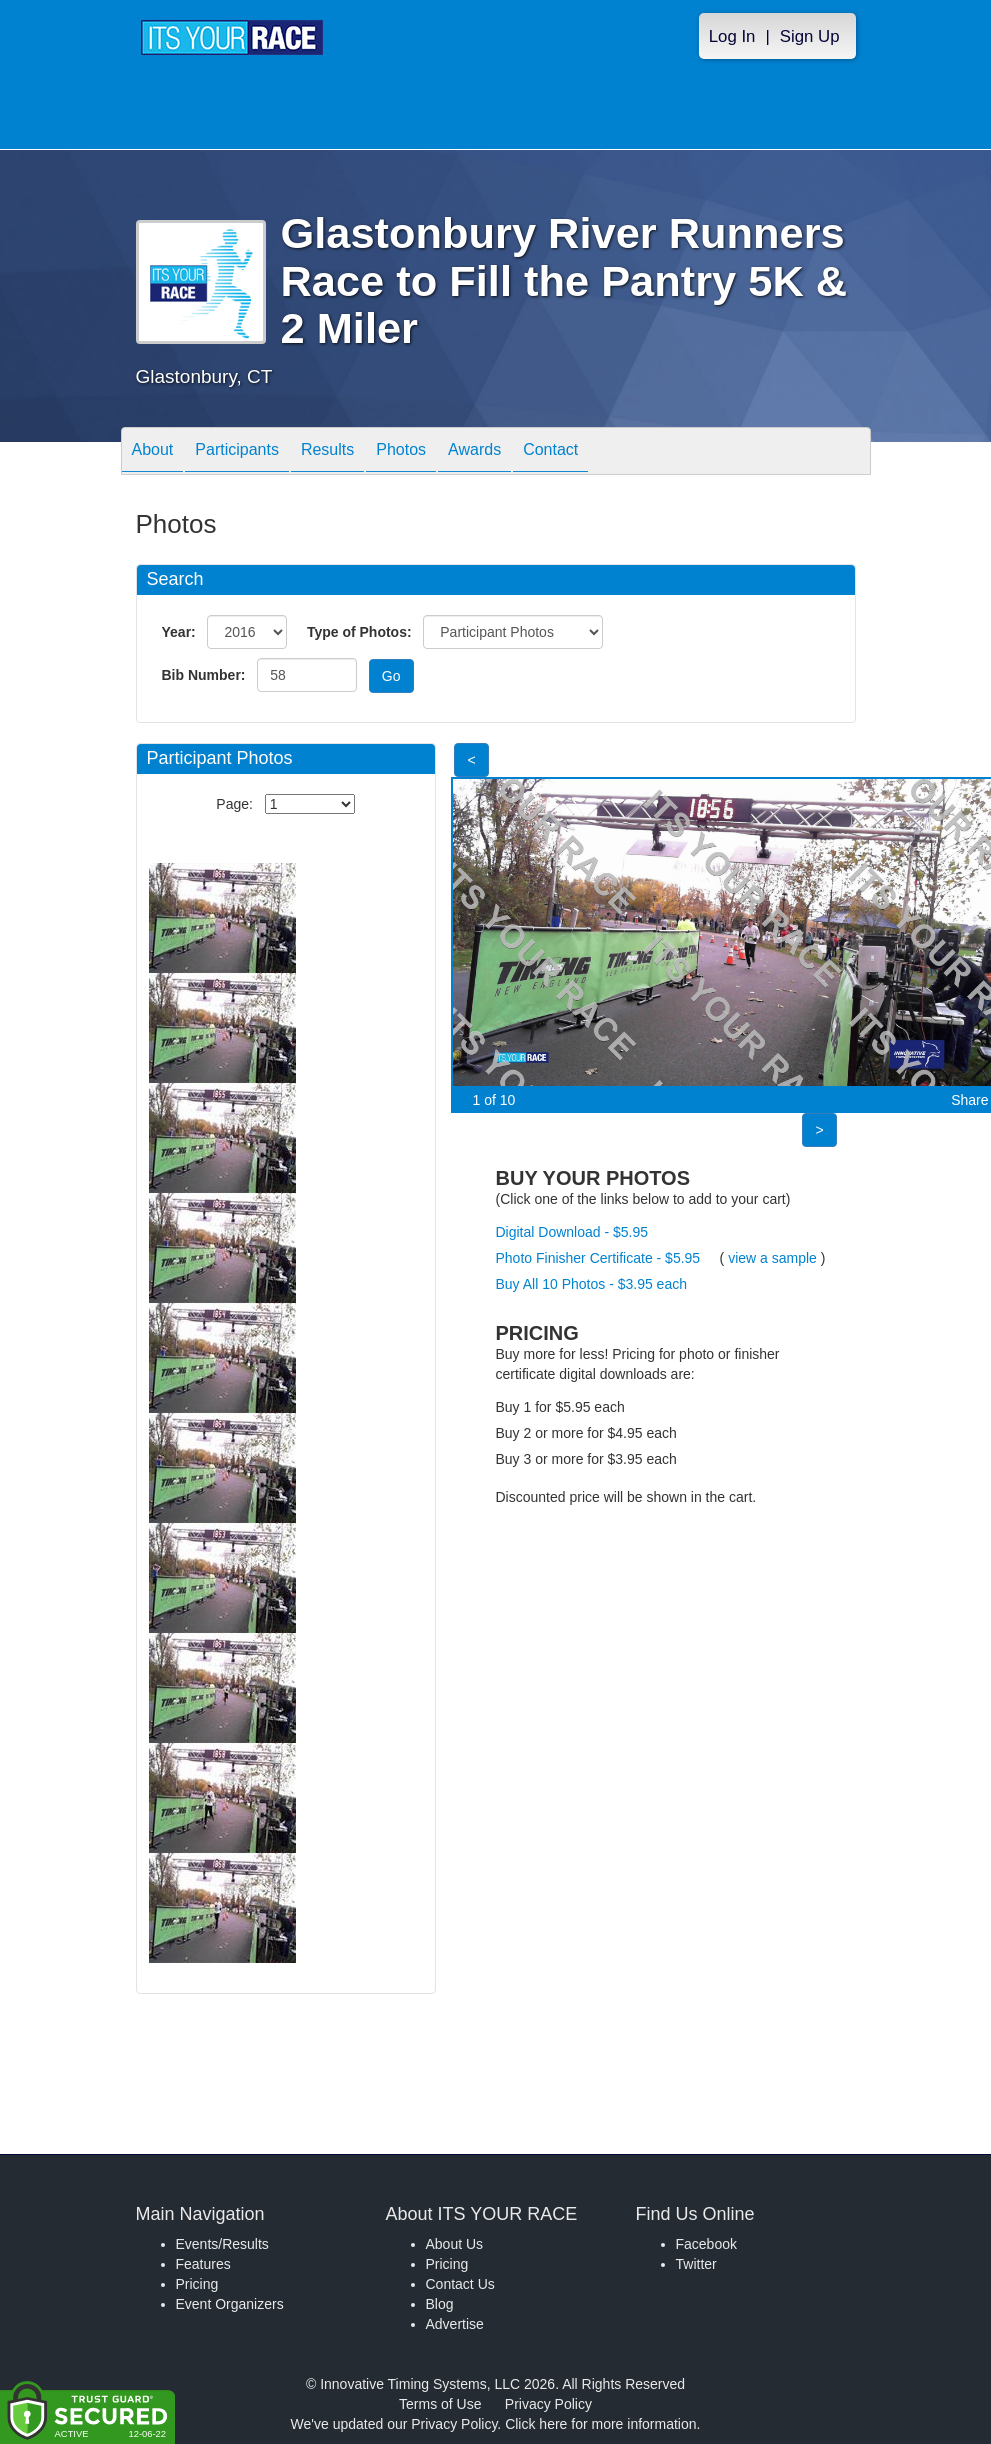  I want to click on Sign Up, so click(810, 36).